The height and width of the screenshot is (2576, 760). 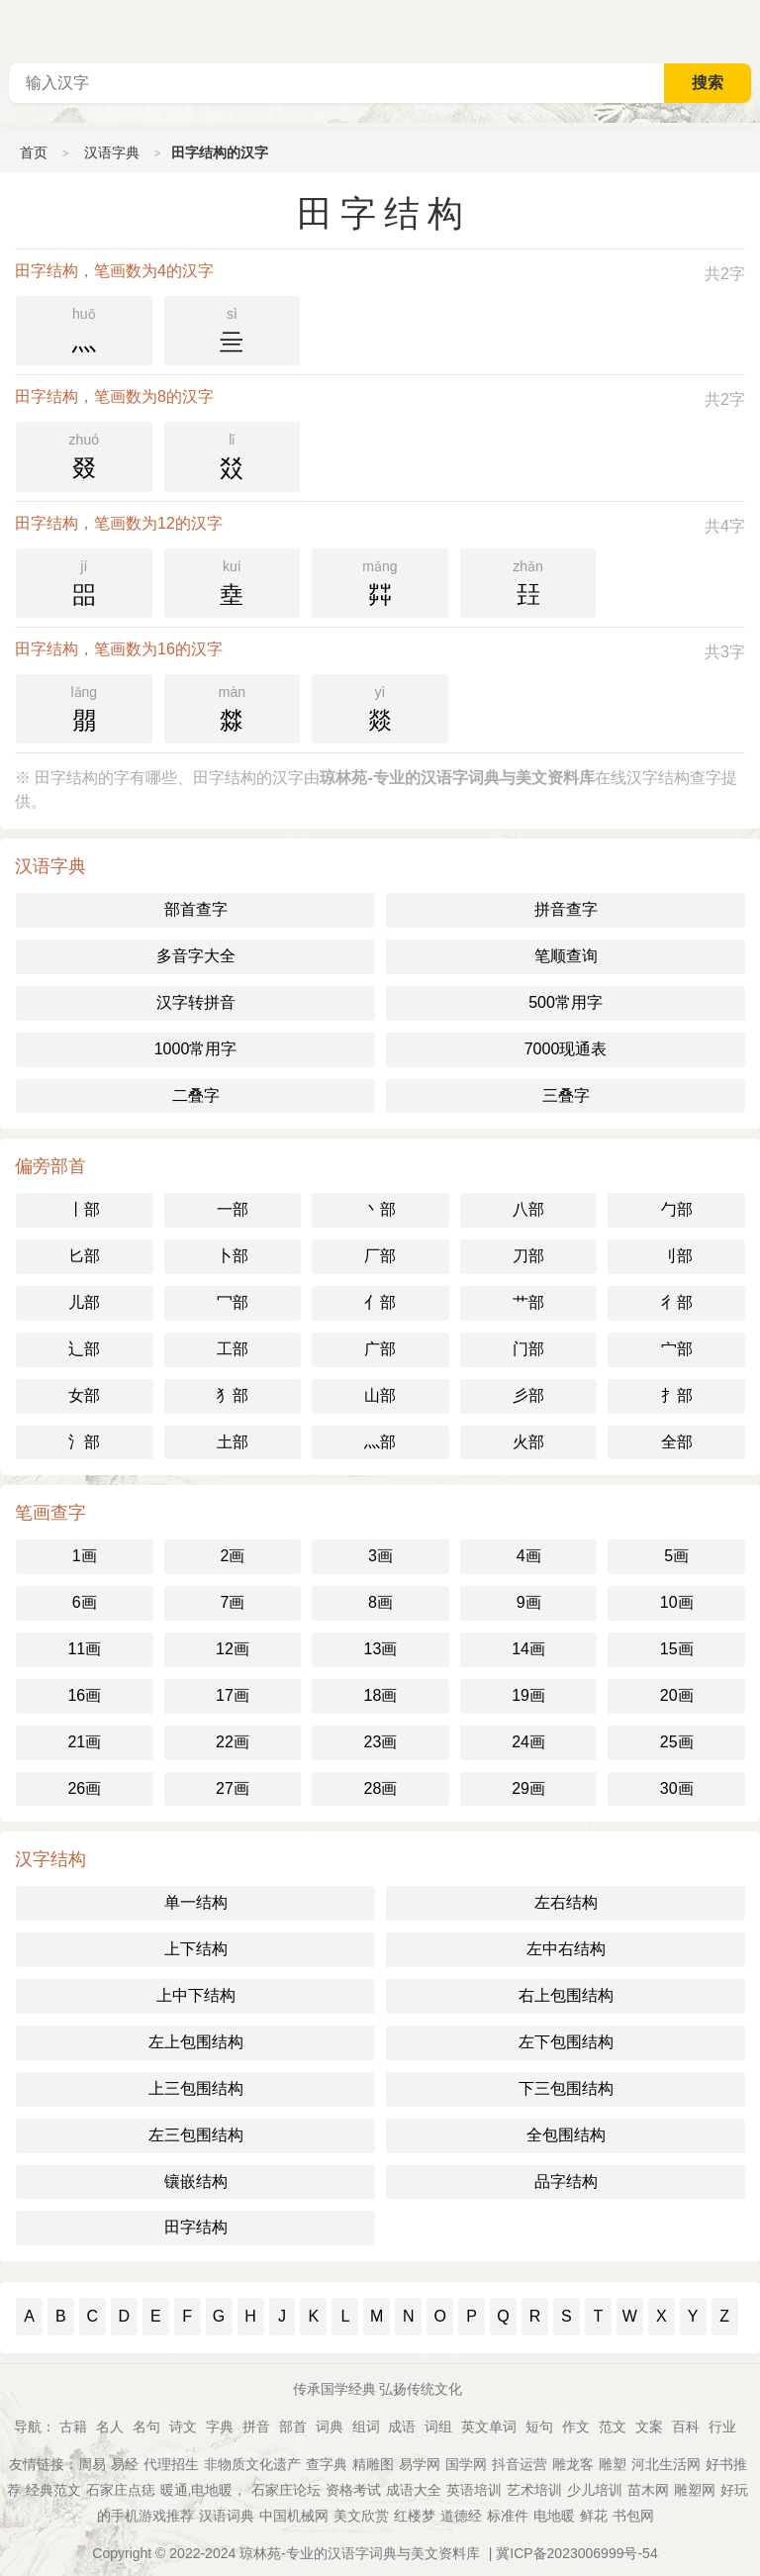 I want to click on 词组, so click(x=438, y=2426).